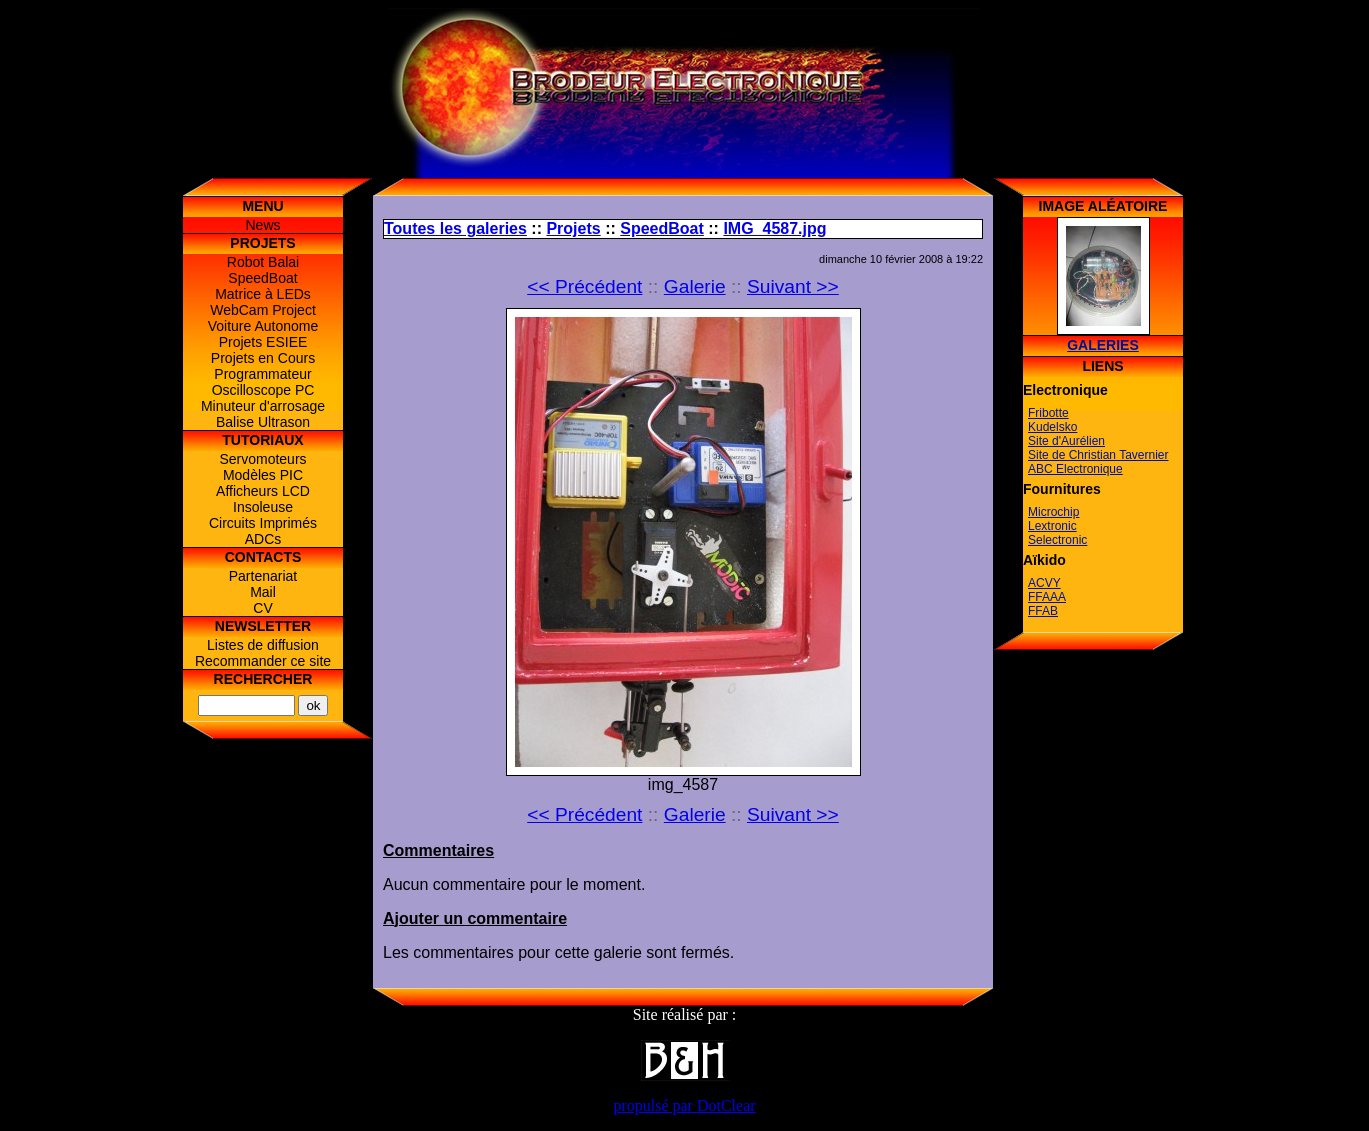  I want to click on WebCam Project, so click(263, 310).